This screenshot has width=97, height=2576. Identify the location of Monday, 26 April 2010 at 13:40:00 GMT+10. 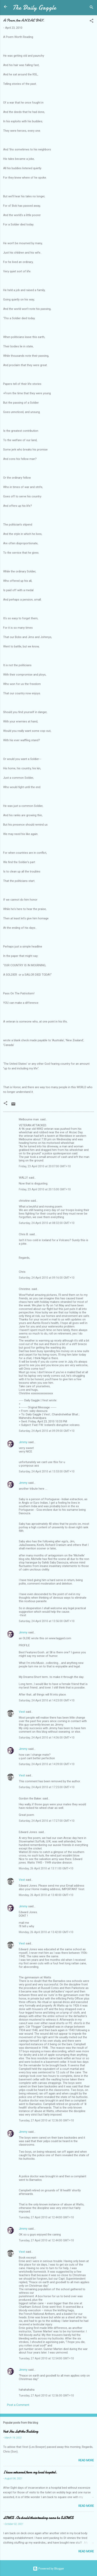
(46, 1895).